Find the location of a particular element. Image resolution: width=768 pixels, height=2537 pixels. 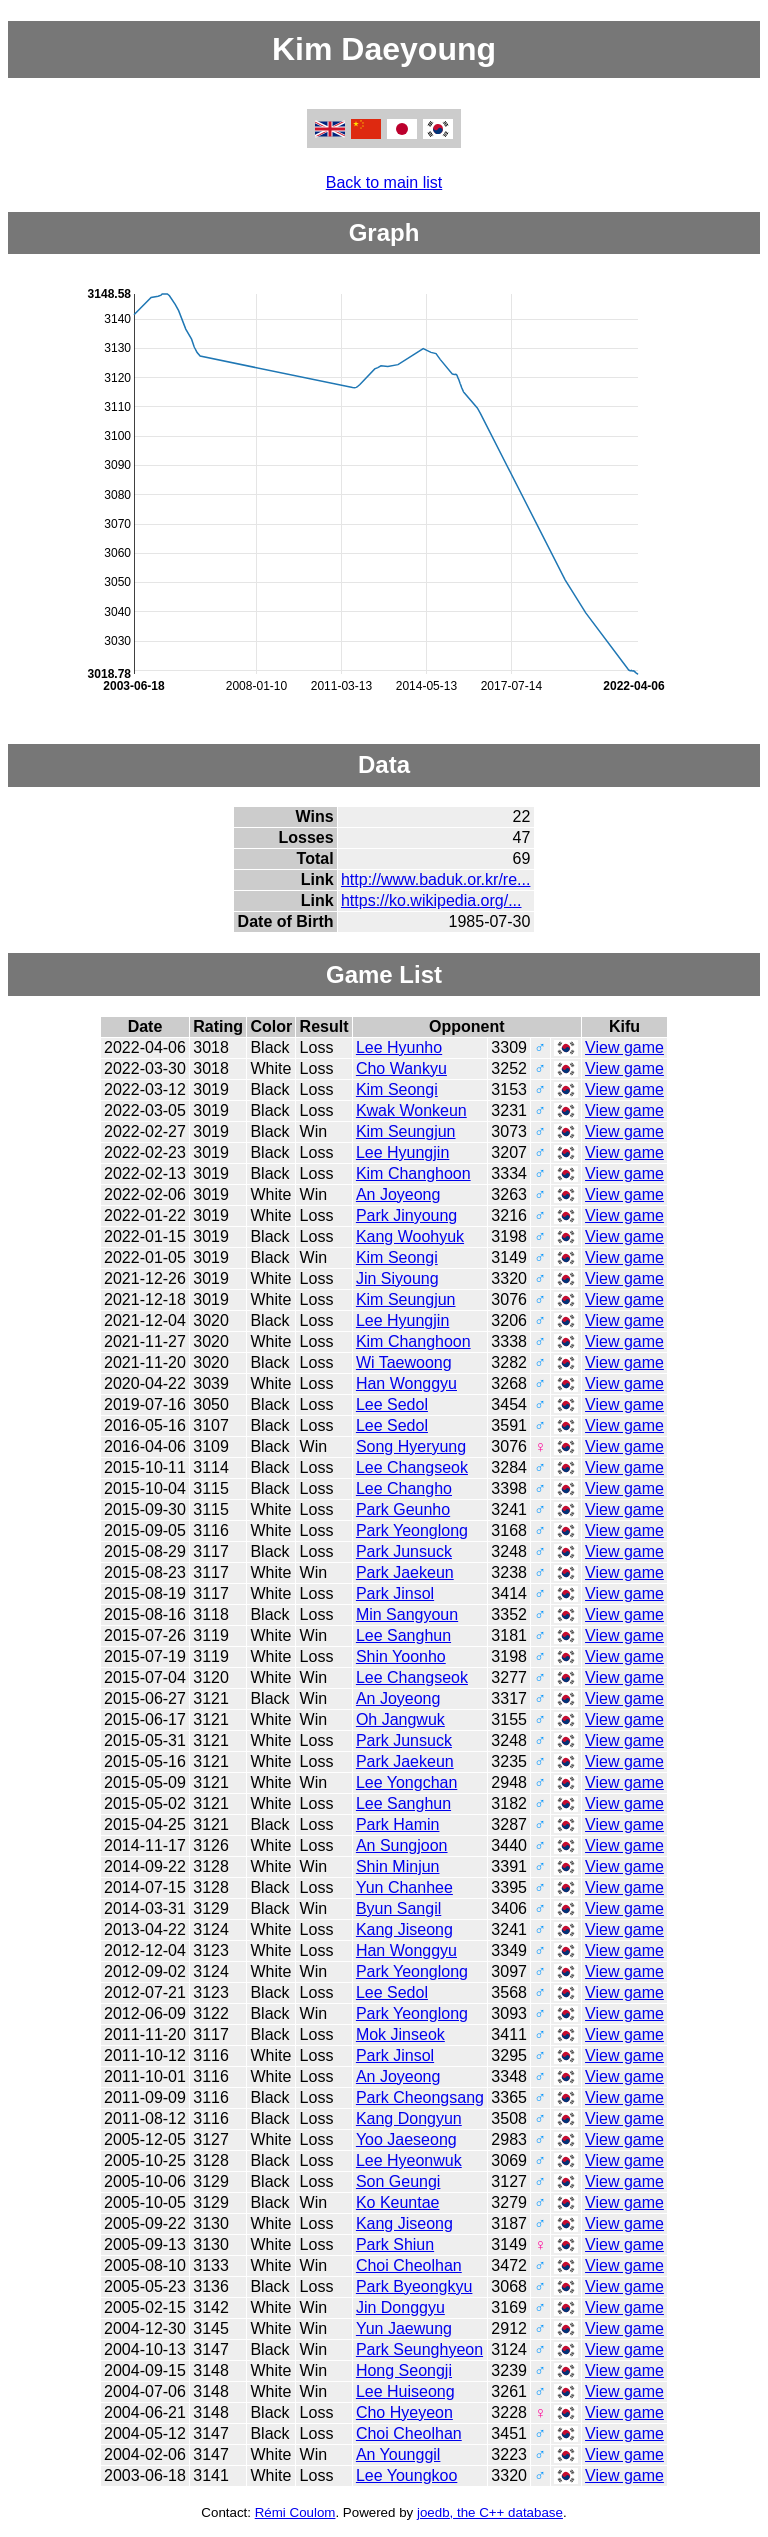

Kwak Wonkeun is located at coordinates (411, 1110).